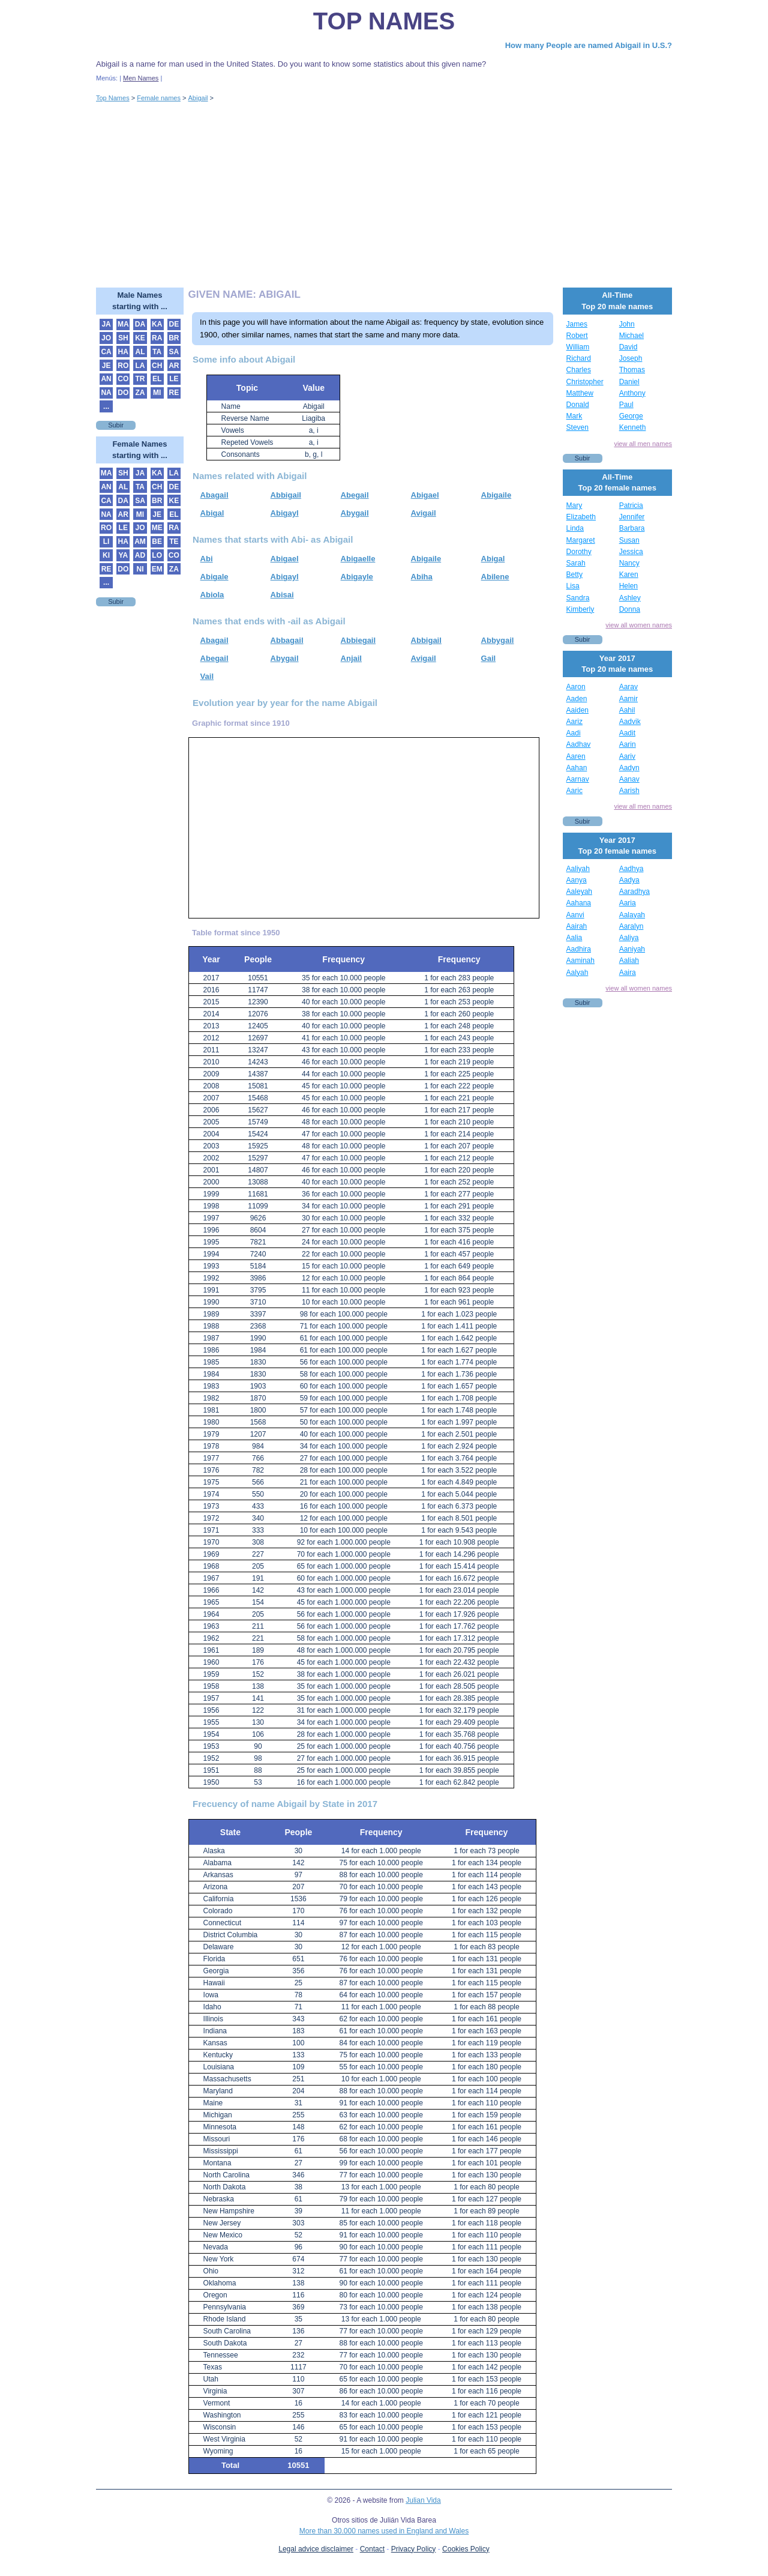 Image resolution: width=768 pixels, height=2576 pixels. I want to click on DA, so click(140, 324).